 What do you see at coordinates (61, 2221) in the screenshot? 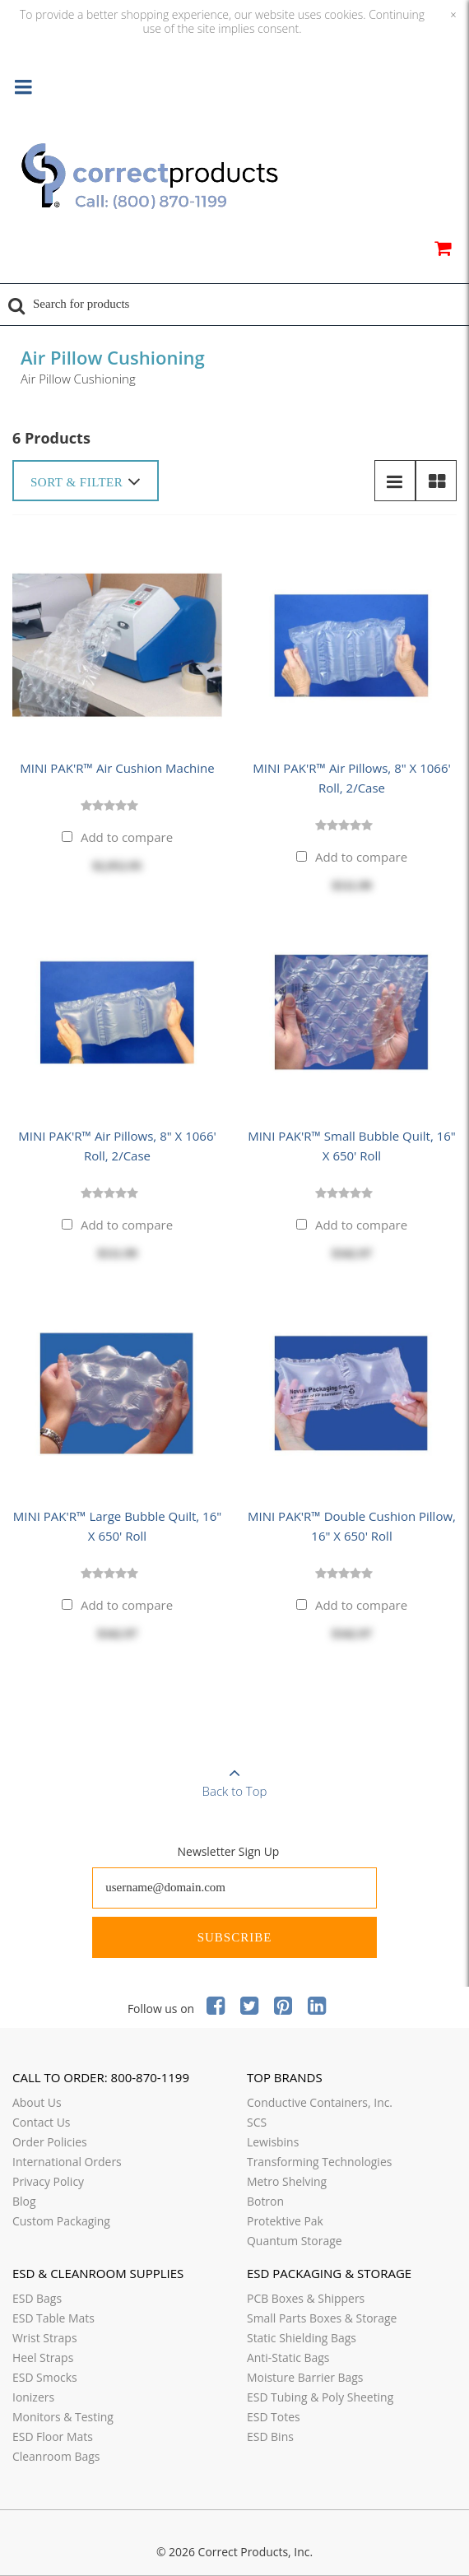
I see `Custom Packaging` at bounding box center [61, 2221].